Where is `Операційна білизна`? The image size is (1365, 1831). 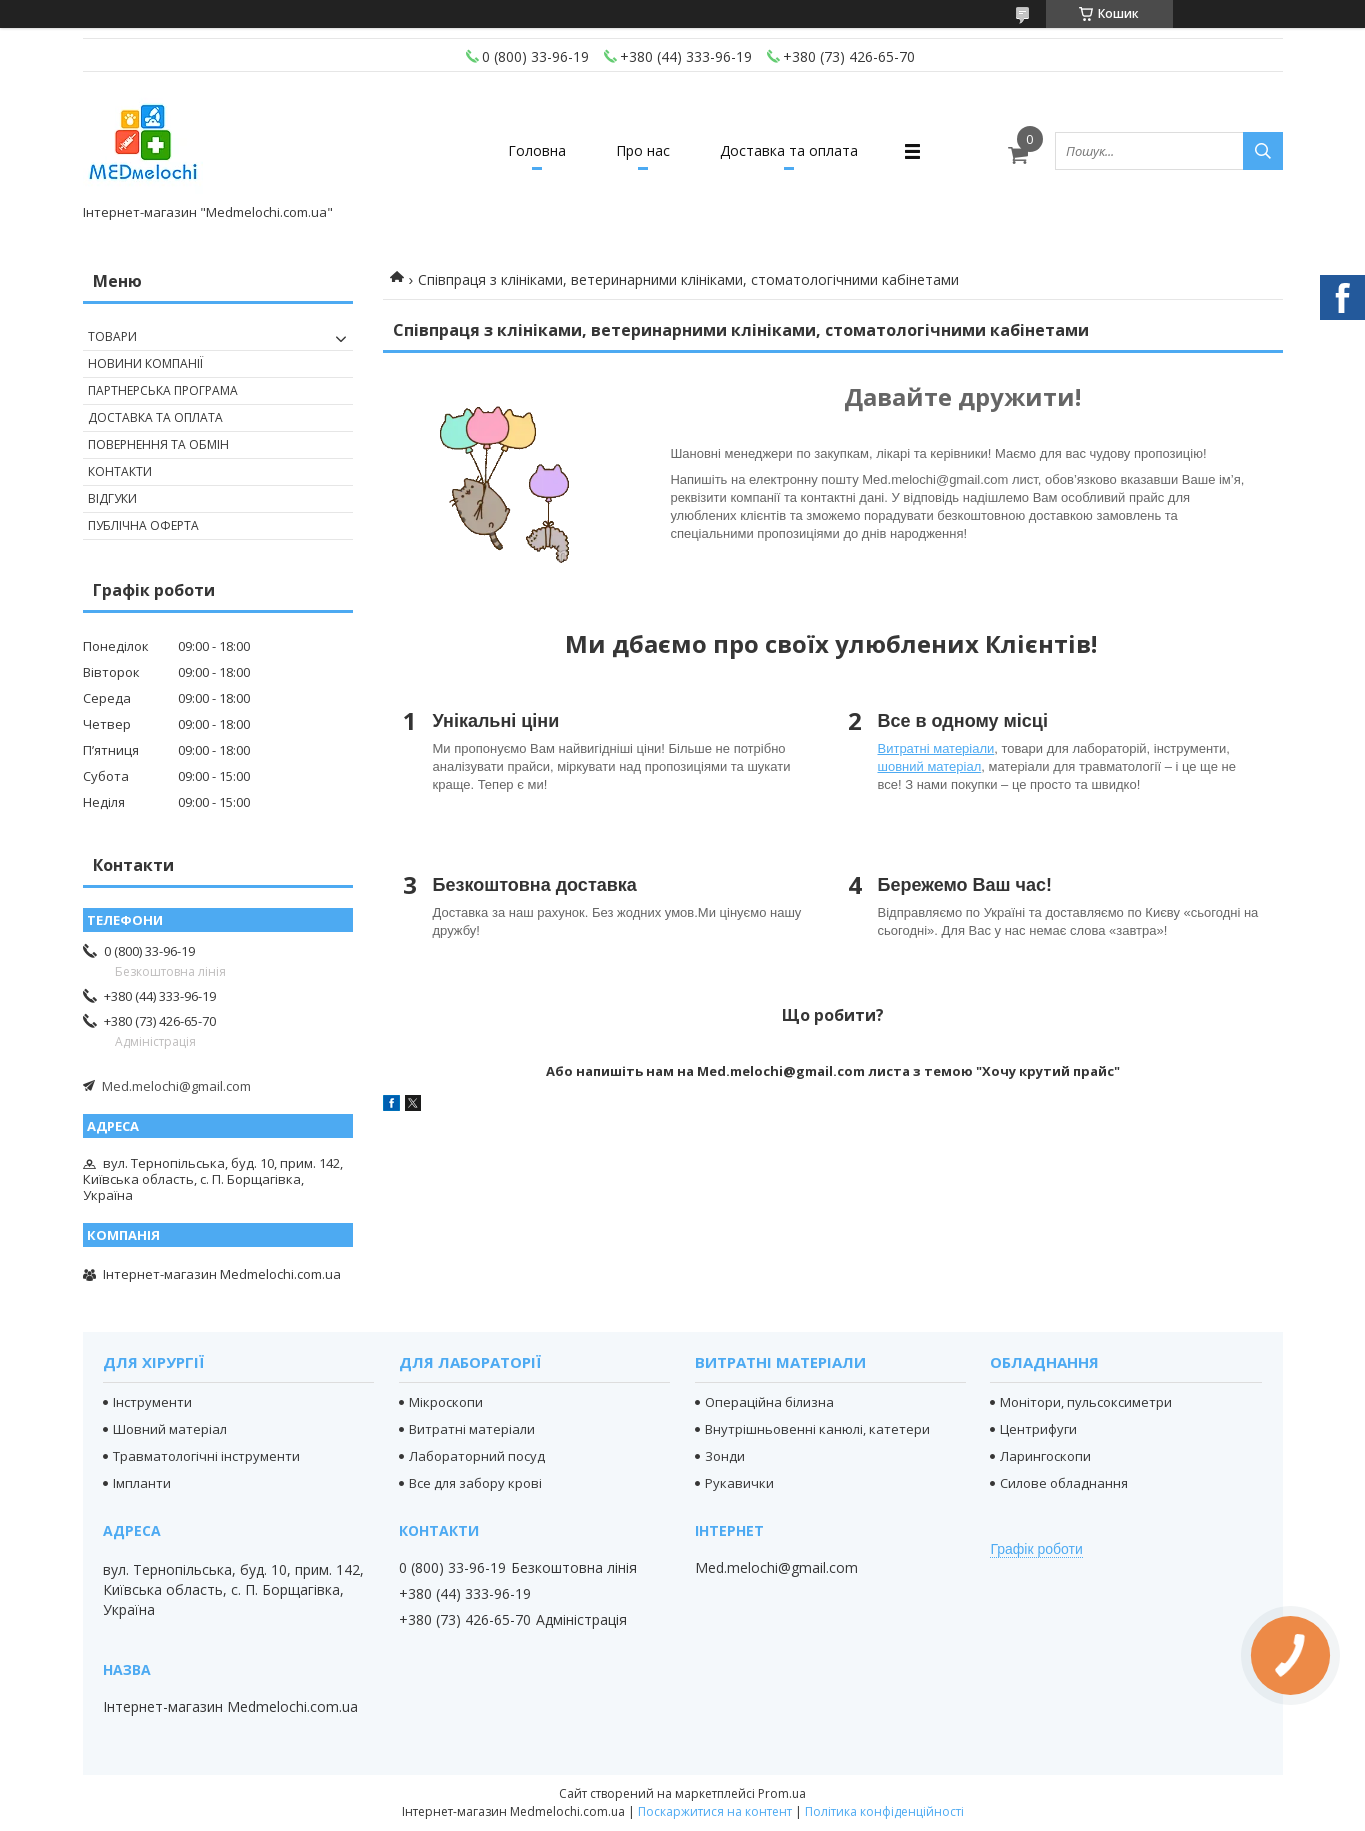 Операційна білизна is located at coordinates (769, 1402).